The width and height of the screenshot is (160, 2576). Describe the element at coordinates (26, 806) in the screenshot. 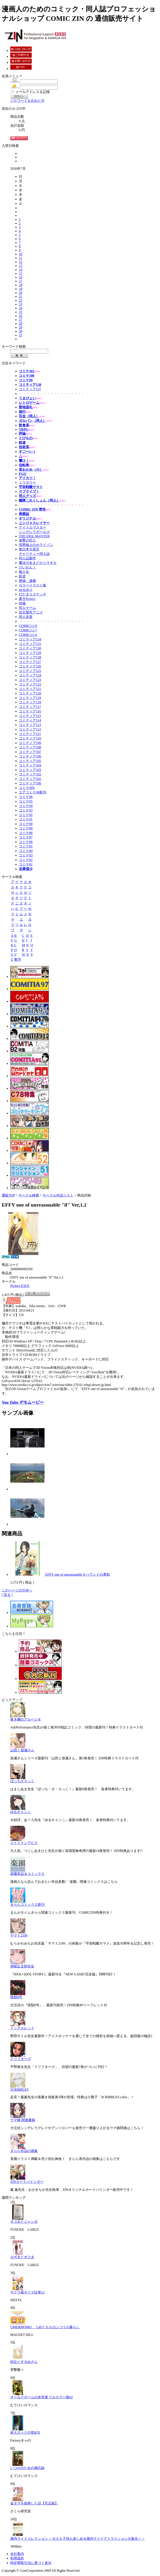

I see `コミケ94` at that location.